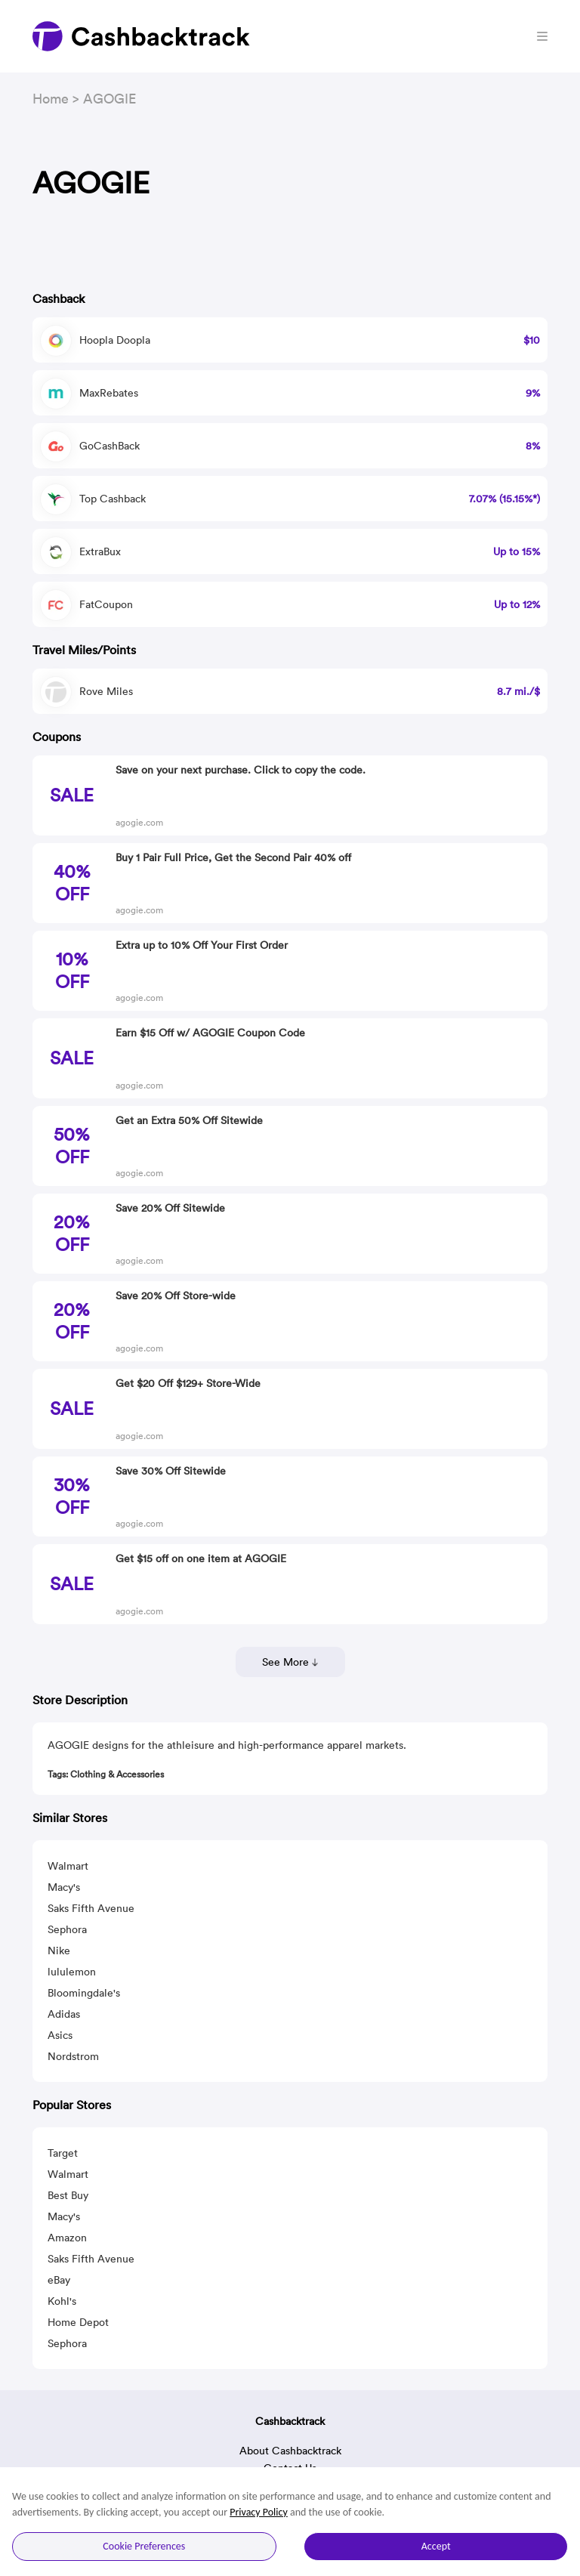 Image resolution: width=580 pixels, height=2576 pixels. Describe the element at coordinates (64, 1887) in the screenshot. I see `Macy's` at that location.